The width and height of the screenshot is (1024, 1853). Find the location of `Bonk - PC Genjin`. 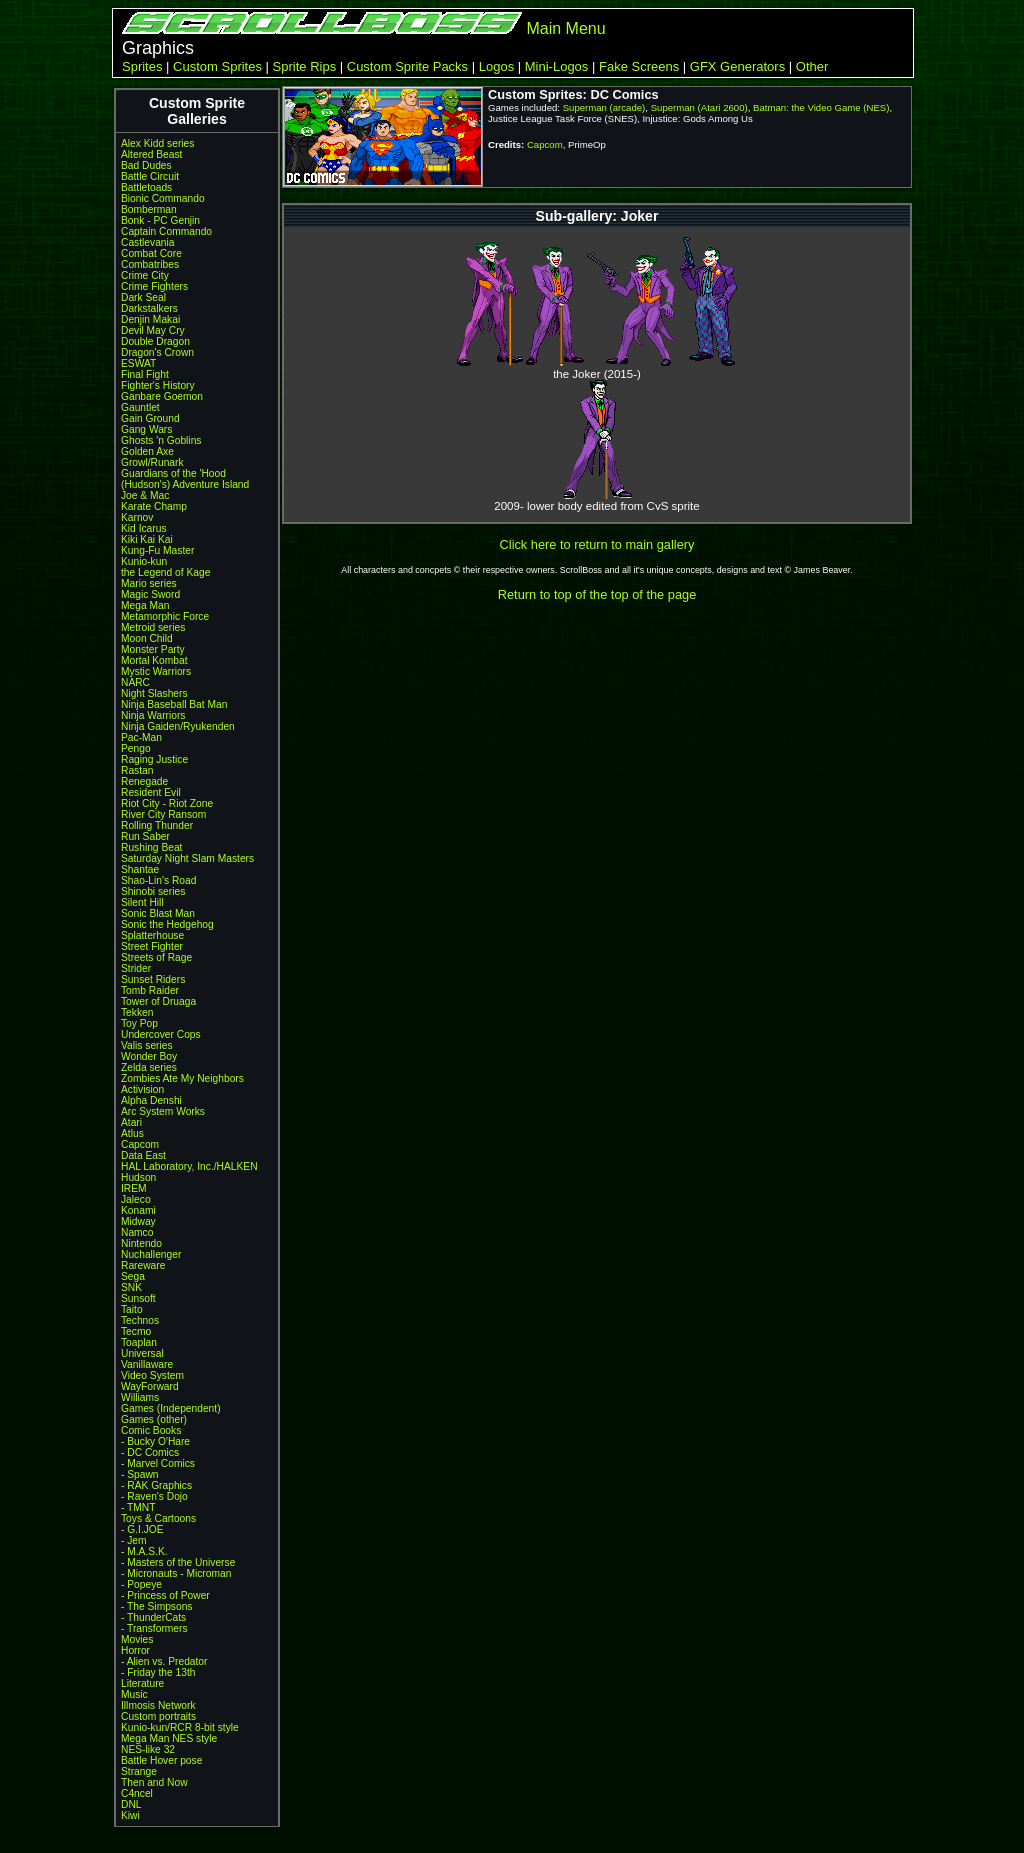

Bonk - PC Genjin is located at coordinates (160, 220).